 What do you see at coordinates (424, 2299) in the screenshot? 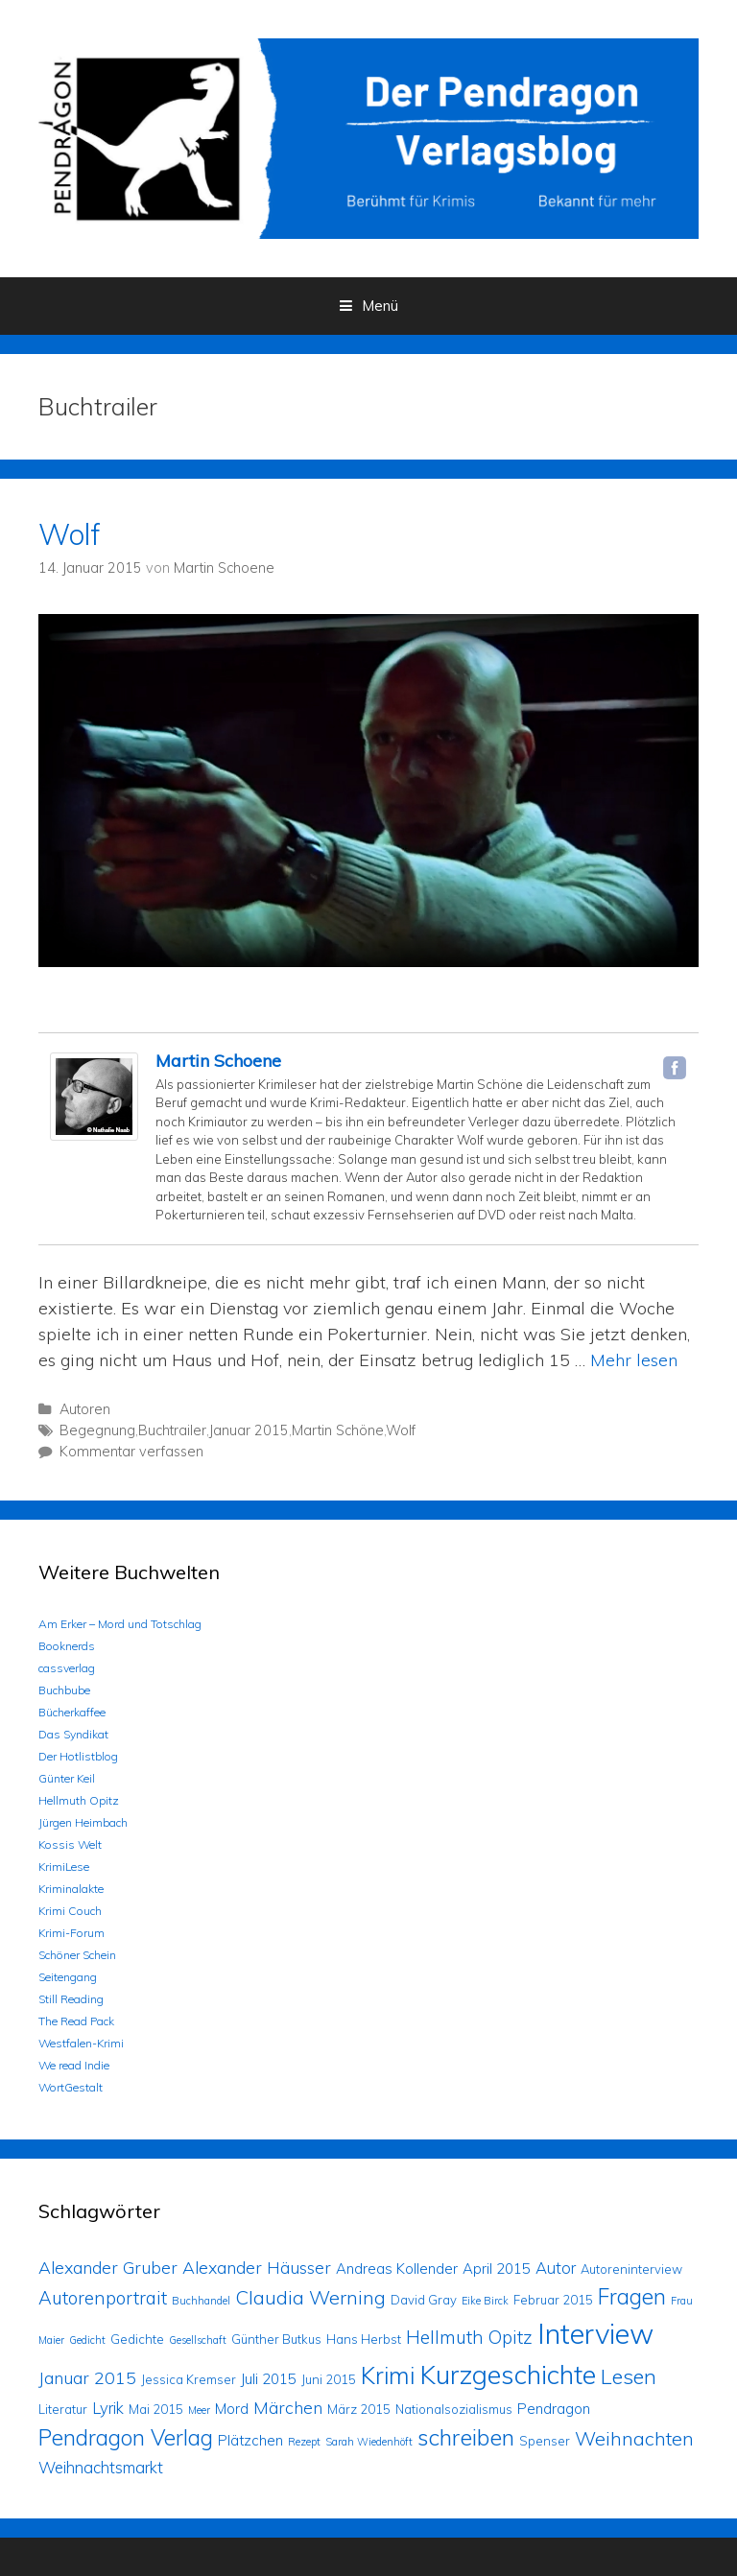
I see `David Gray` at bounding box center [424, 2299].